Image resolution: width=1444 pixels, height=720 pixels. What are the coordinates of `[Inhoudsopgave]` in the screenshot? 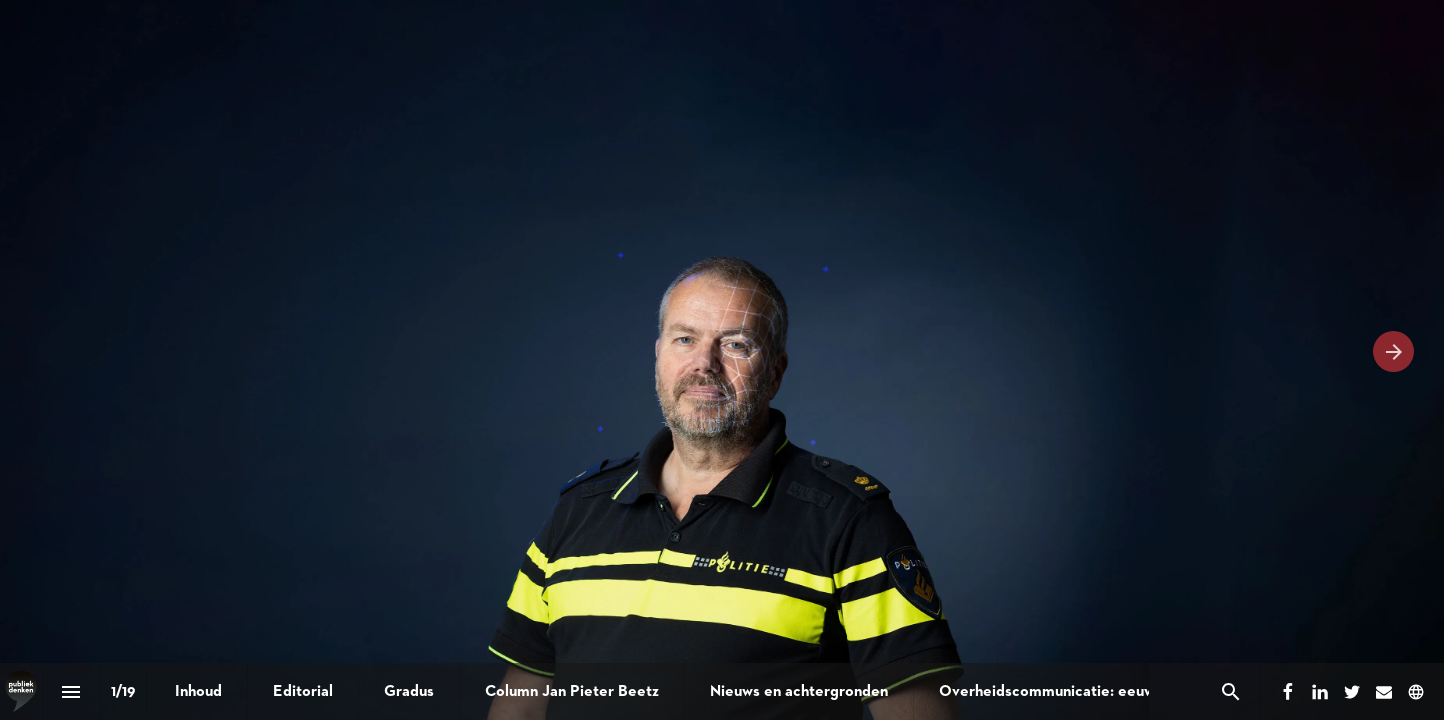 It's located at (71, 691).